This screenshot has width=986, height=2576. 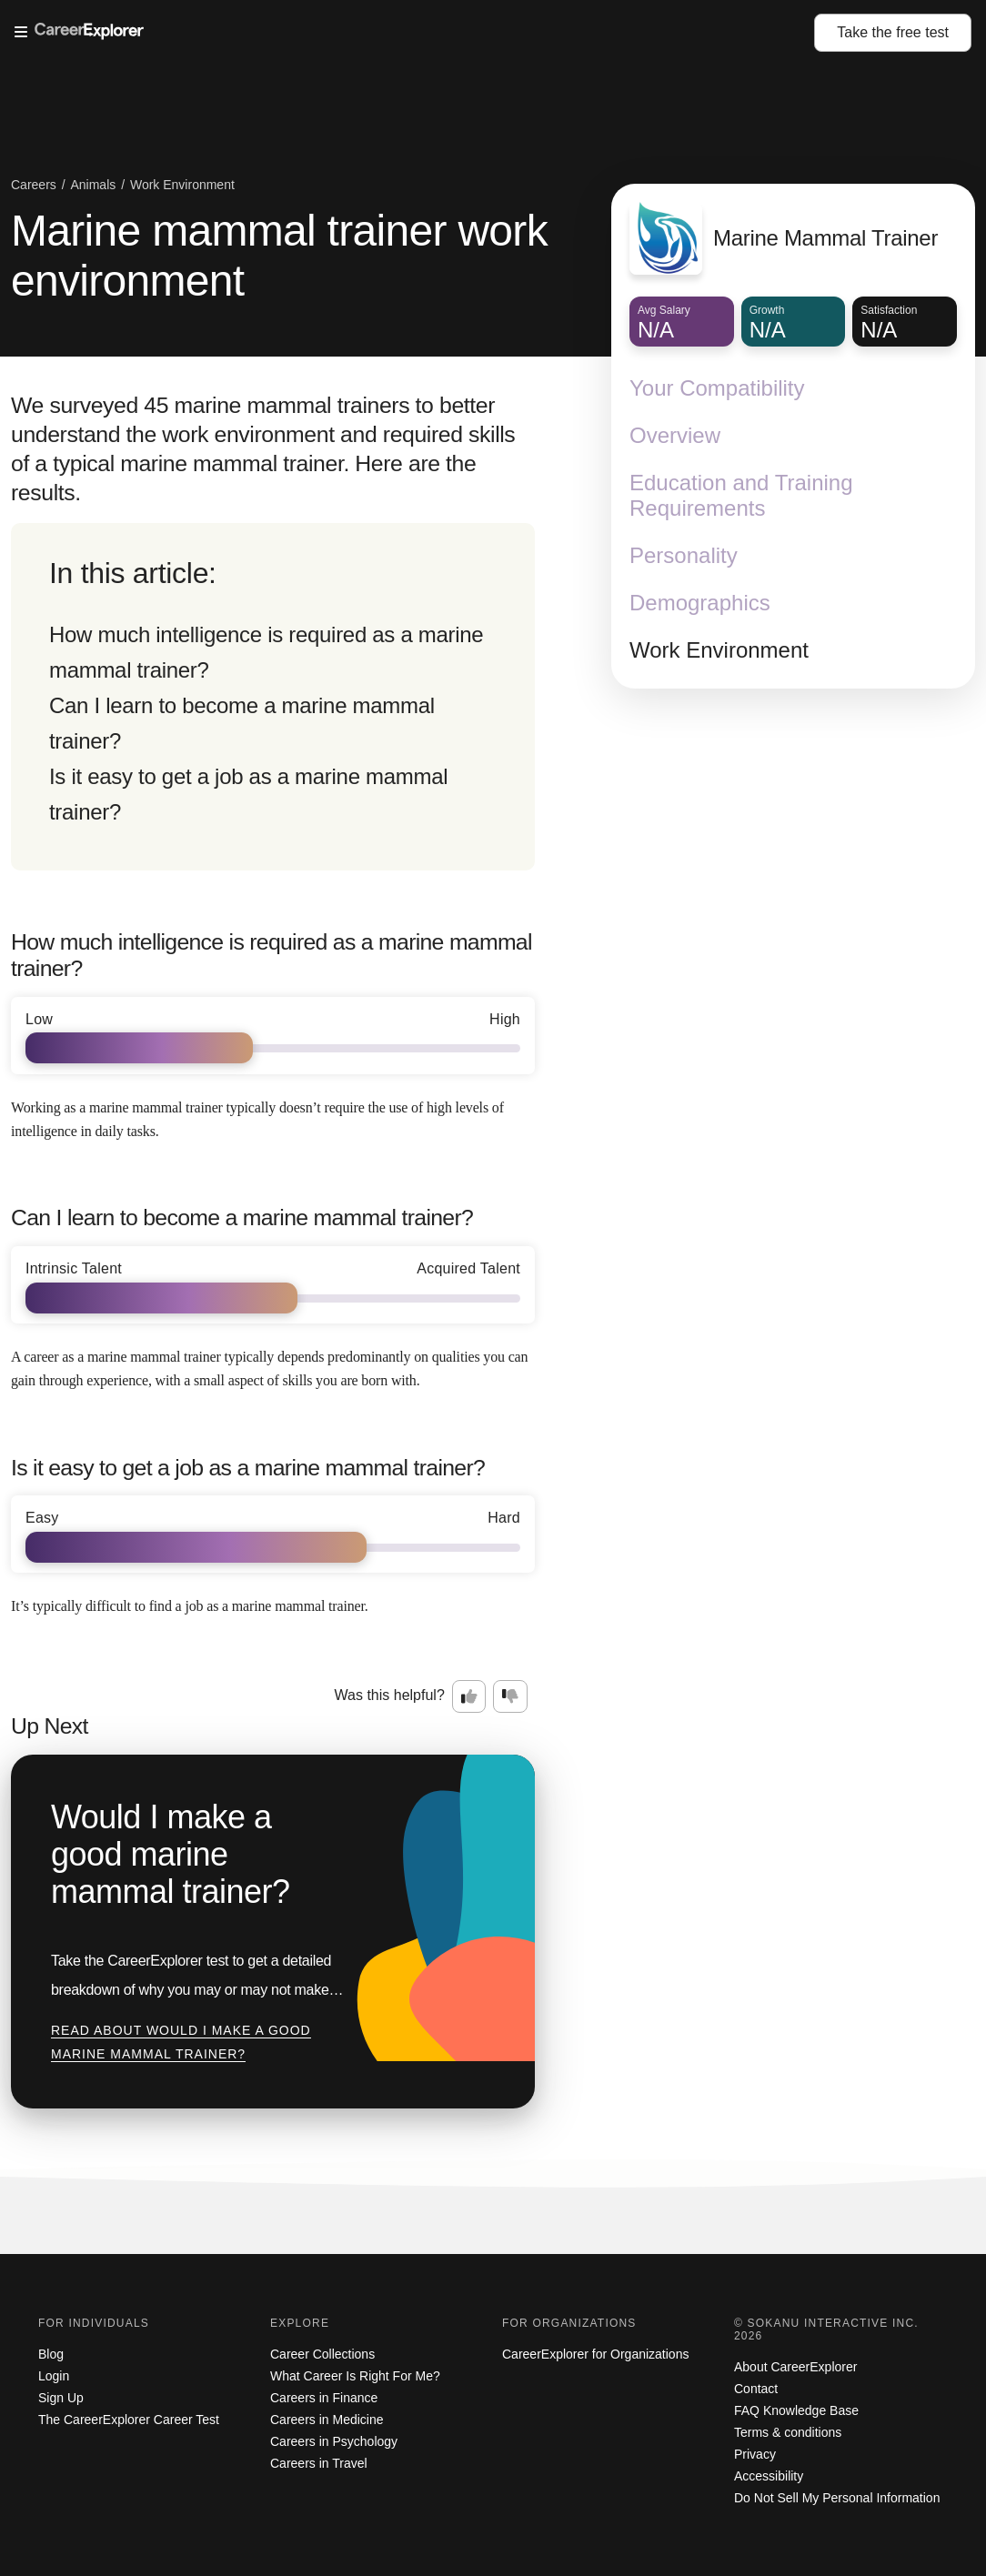 What do you see at coordinates (755, 2454) in the screenshot?
I see `Privacy` at bounding box center [755, 2454].